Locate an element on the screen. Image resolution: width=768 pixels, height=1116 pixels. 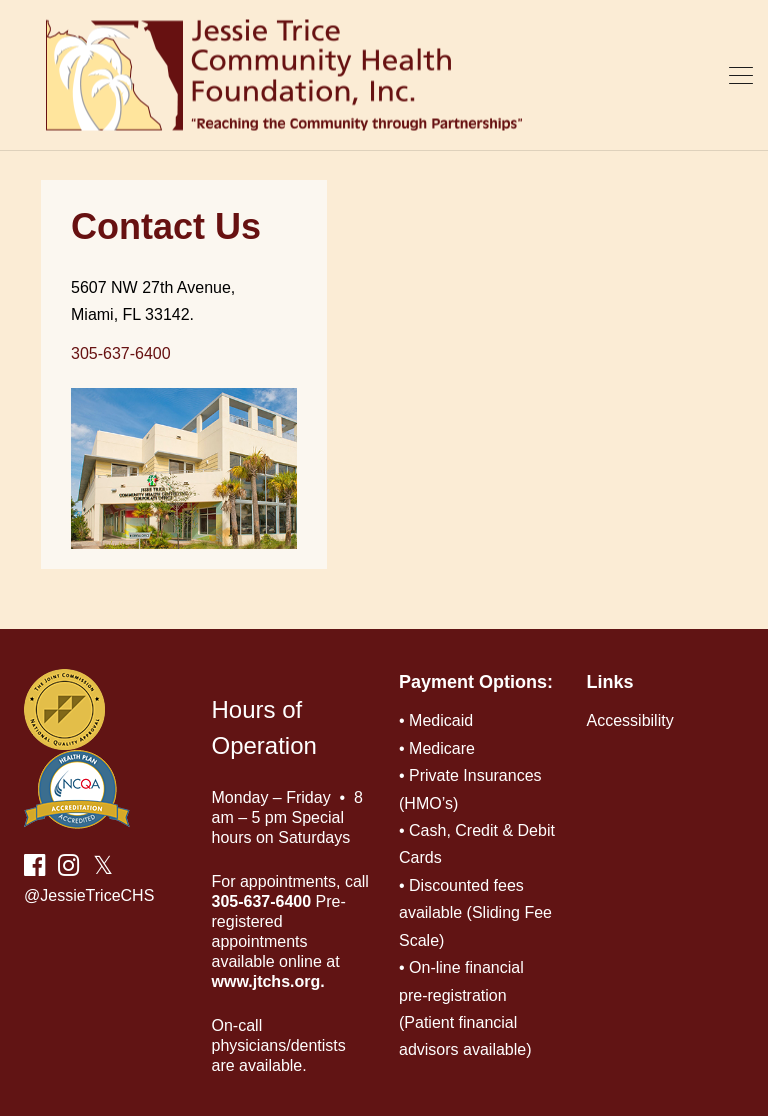
[facebook link] is located at coordinates (34, 868).